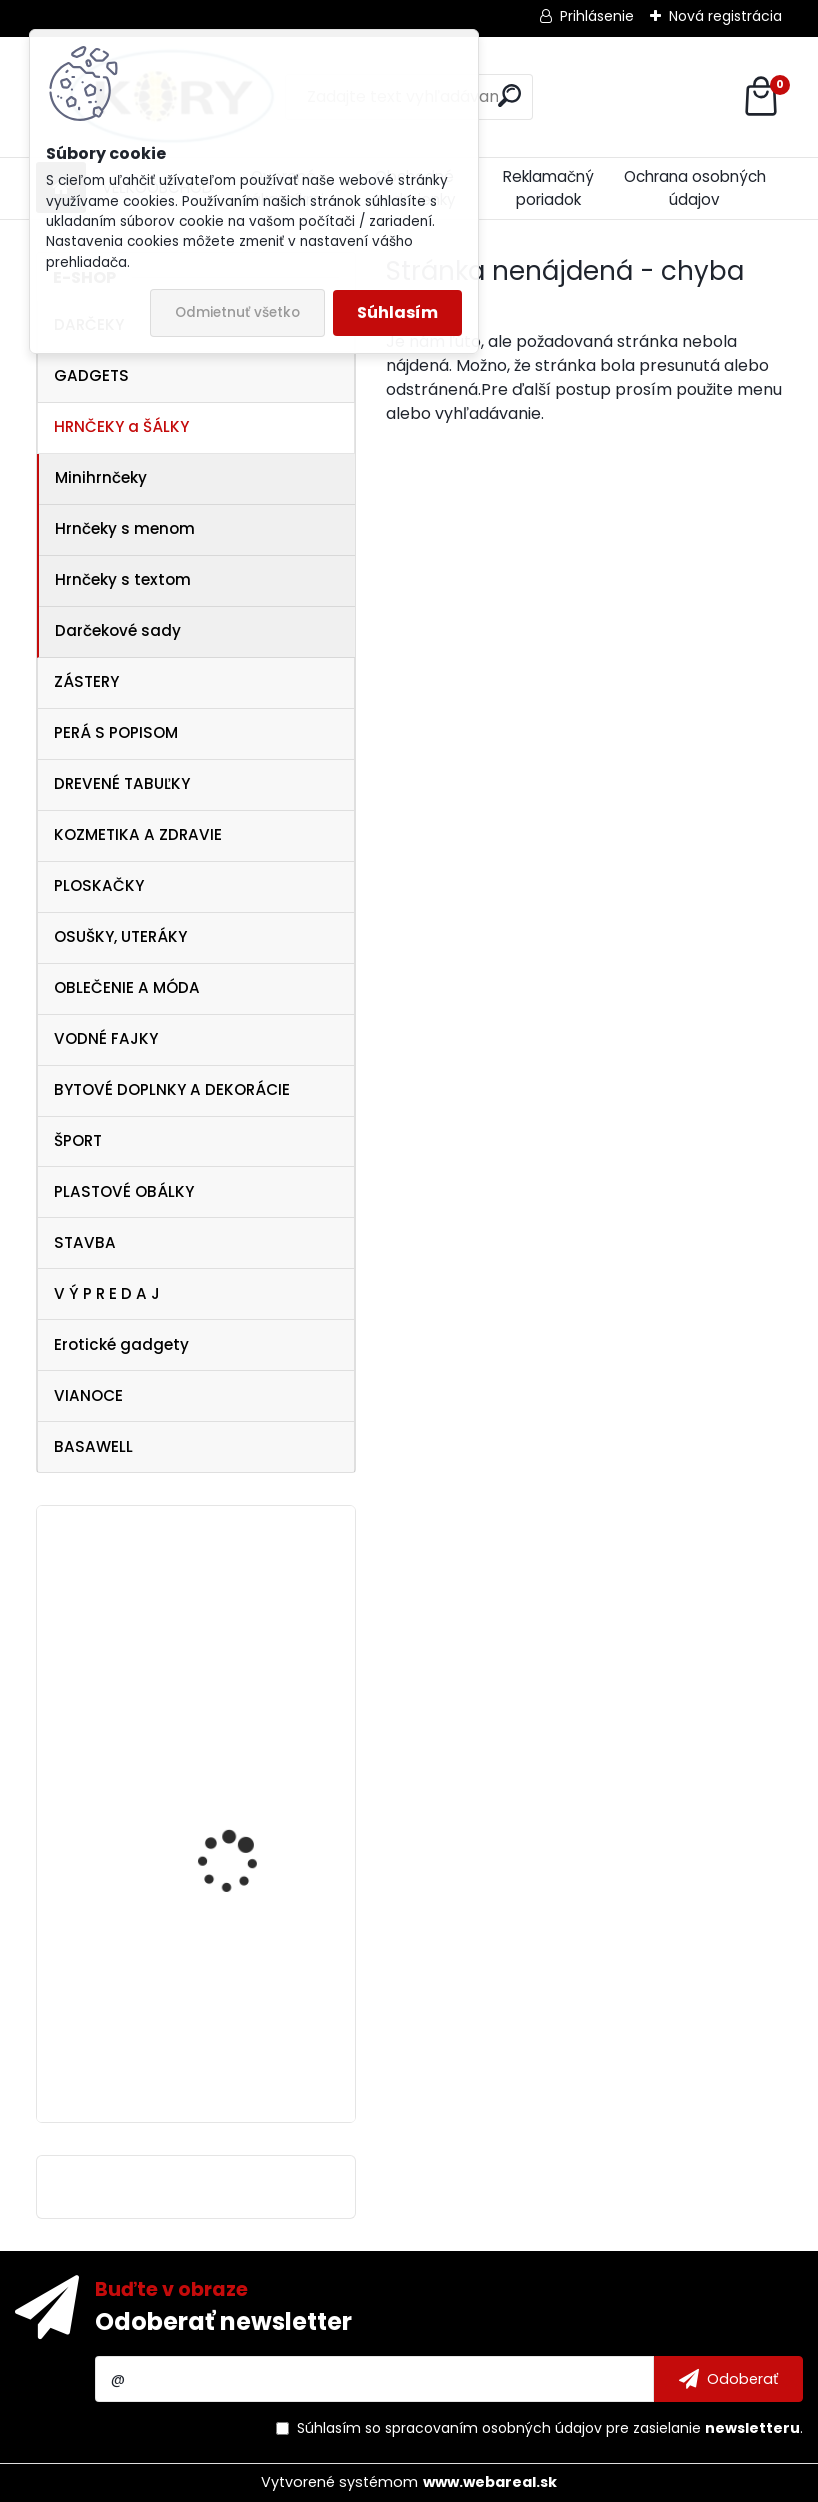 The image size is (818, 2502). I want to click on Darčekové sady, so click(118, 630).